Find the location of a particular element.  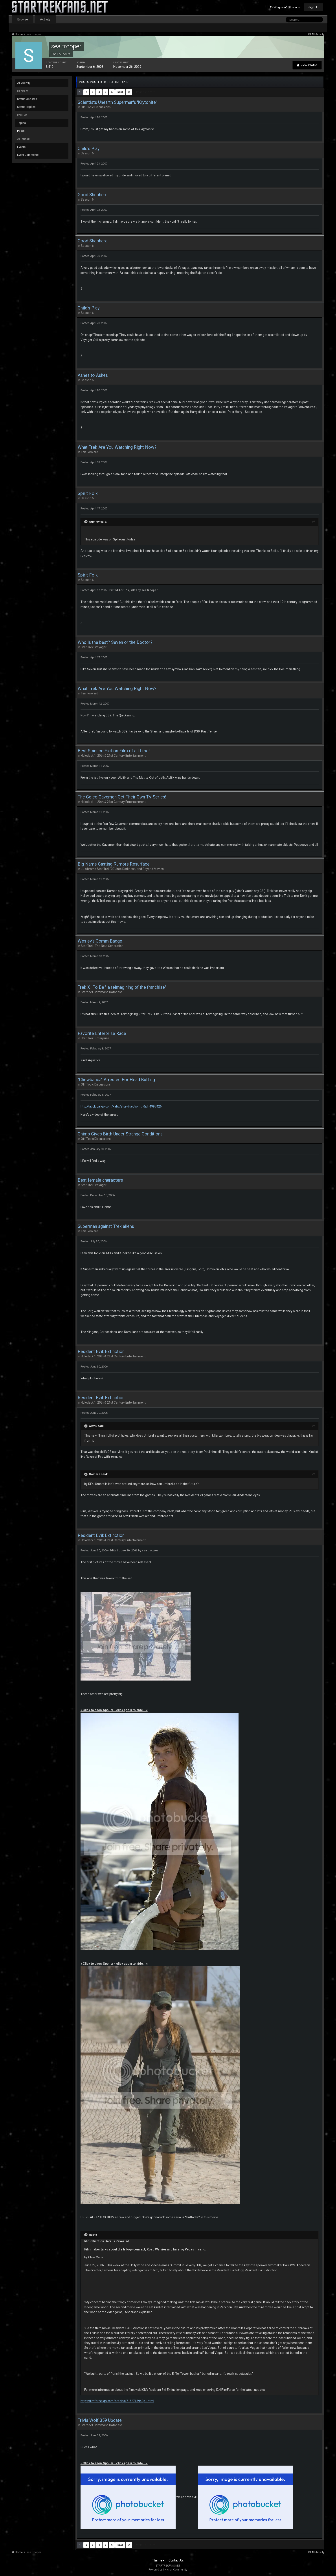

Browse is located at coordinates (22, 19).